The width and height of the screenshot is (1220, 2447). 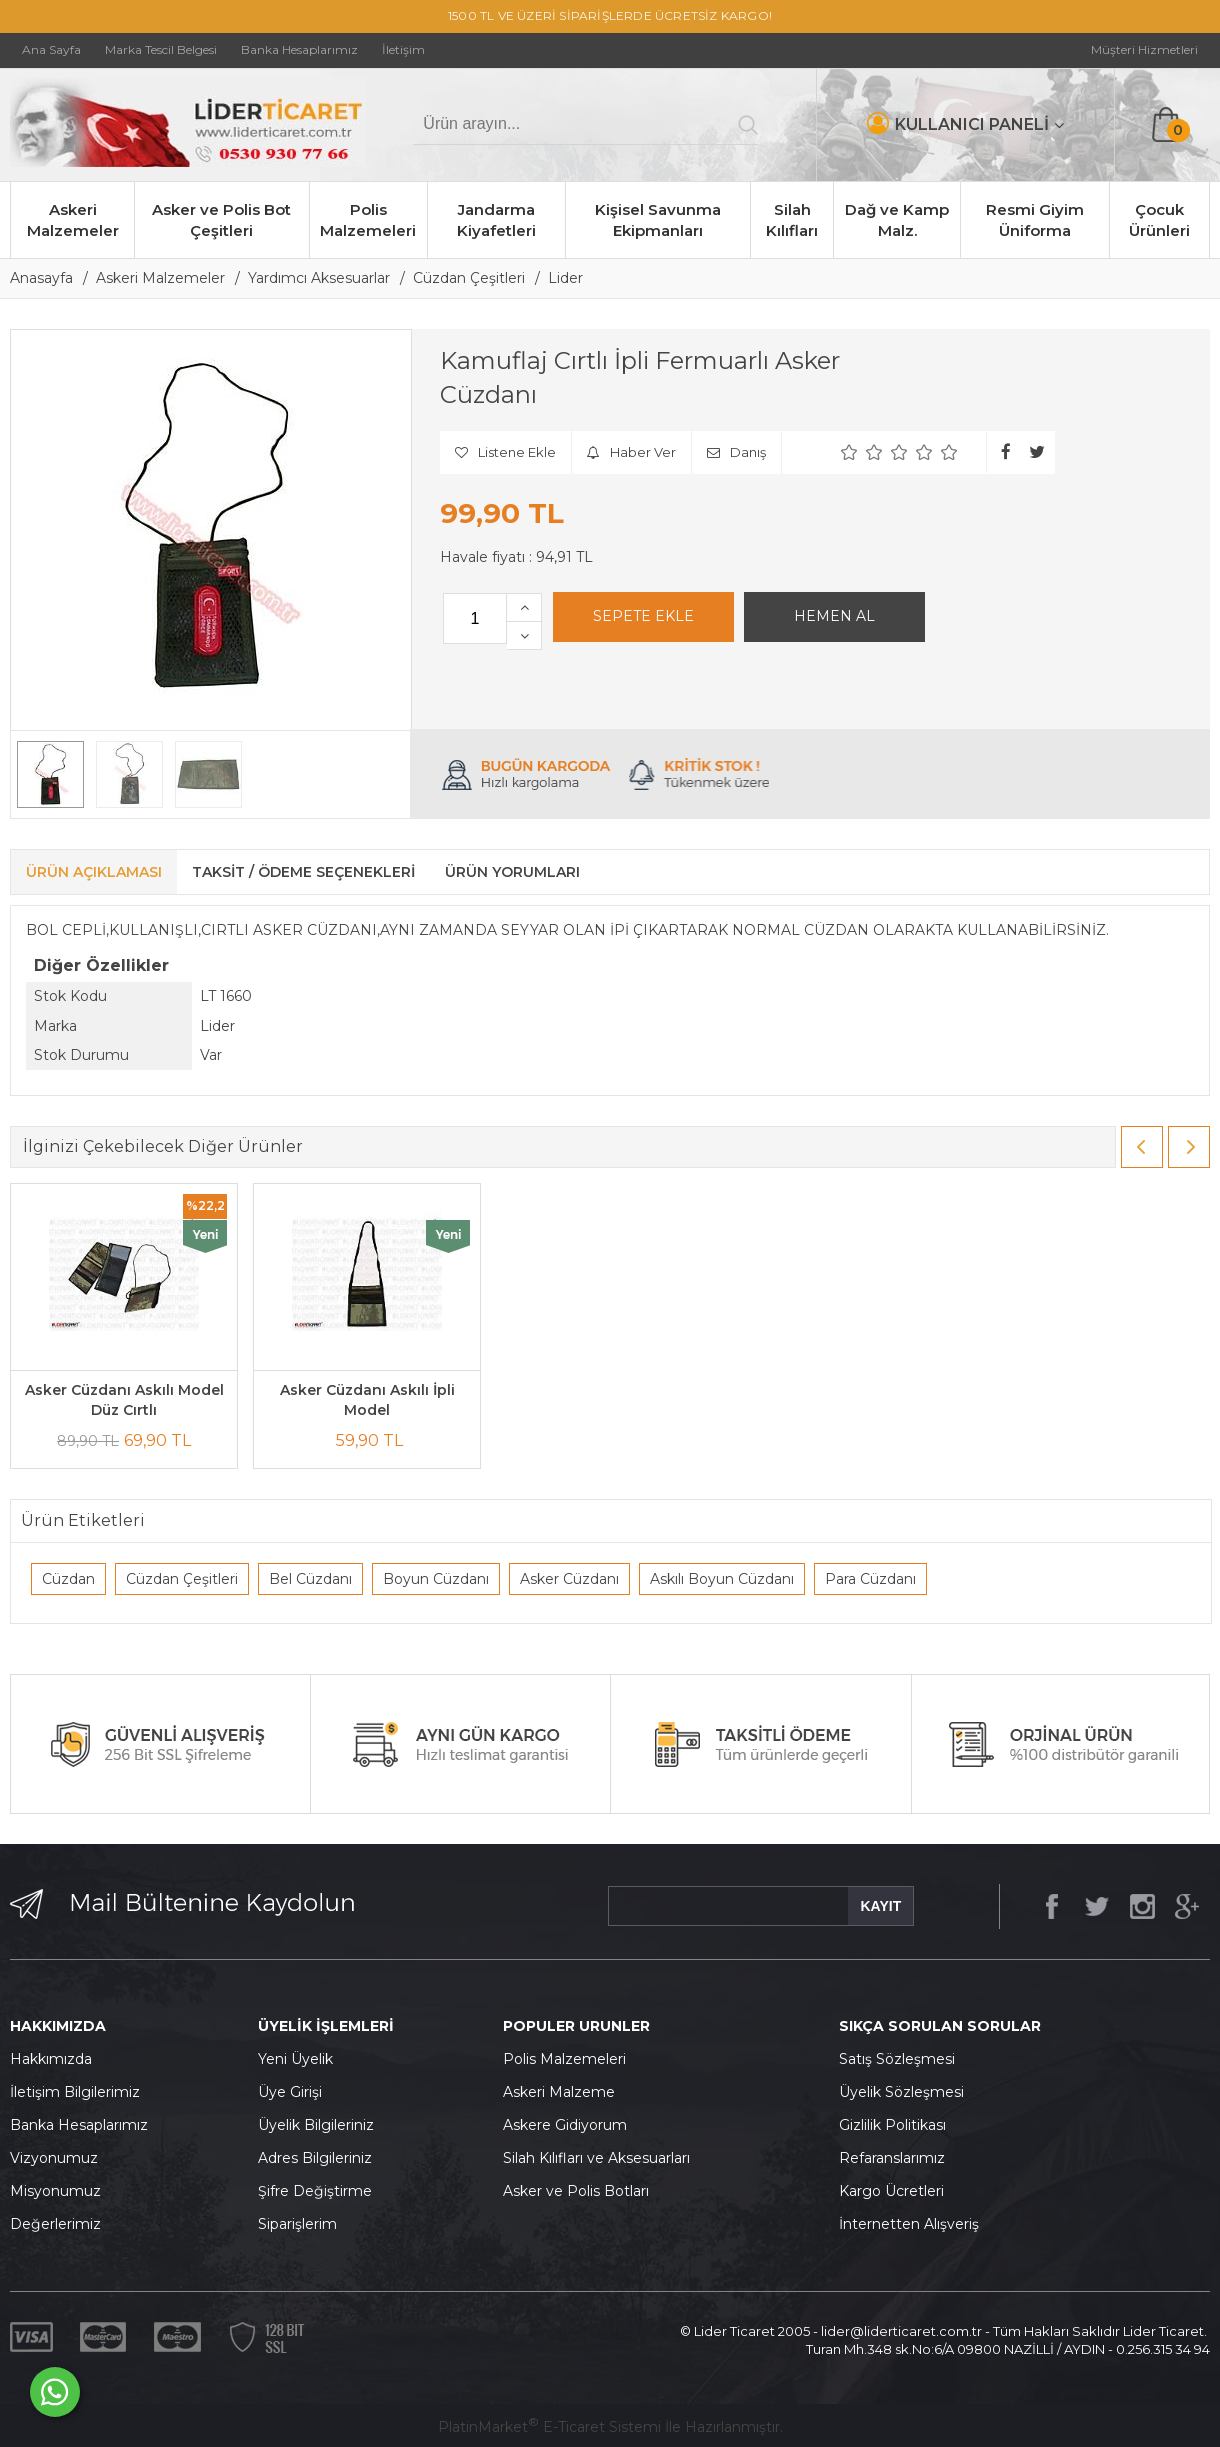 What do you see at coordinates (549, 2427) in the screenshot?
I see `PlatinMarket E-Ticaret Sistemi` at bounding box center [549, 2427].